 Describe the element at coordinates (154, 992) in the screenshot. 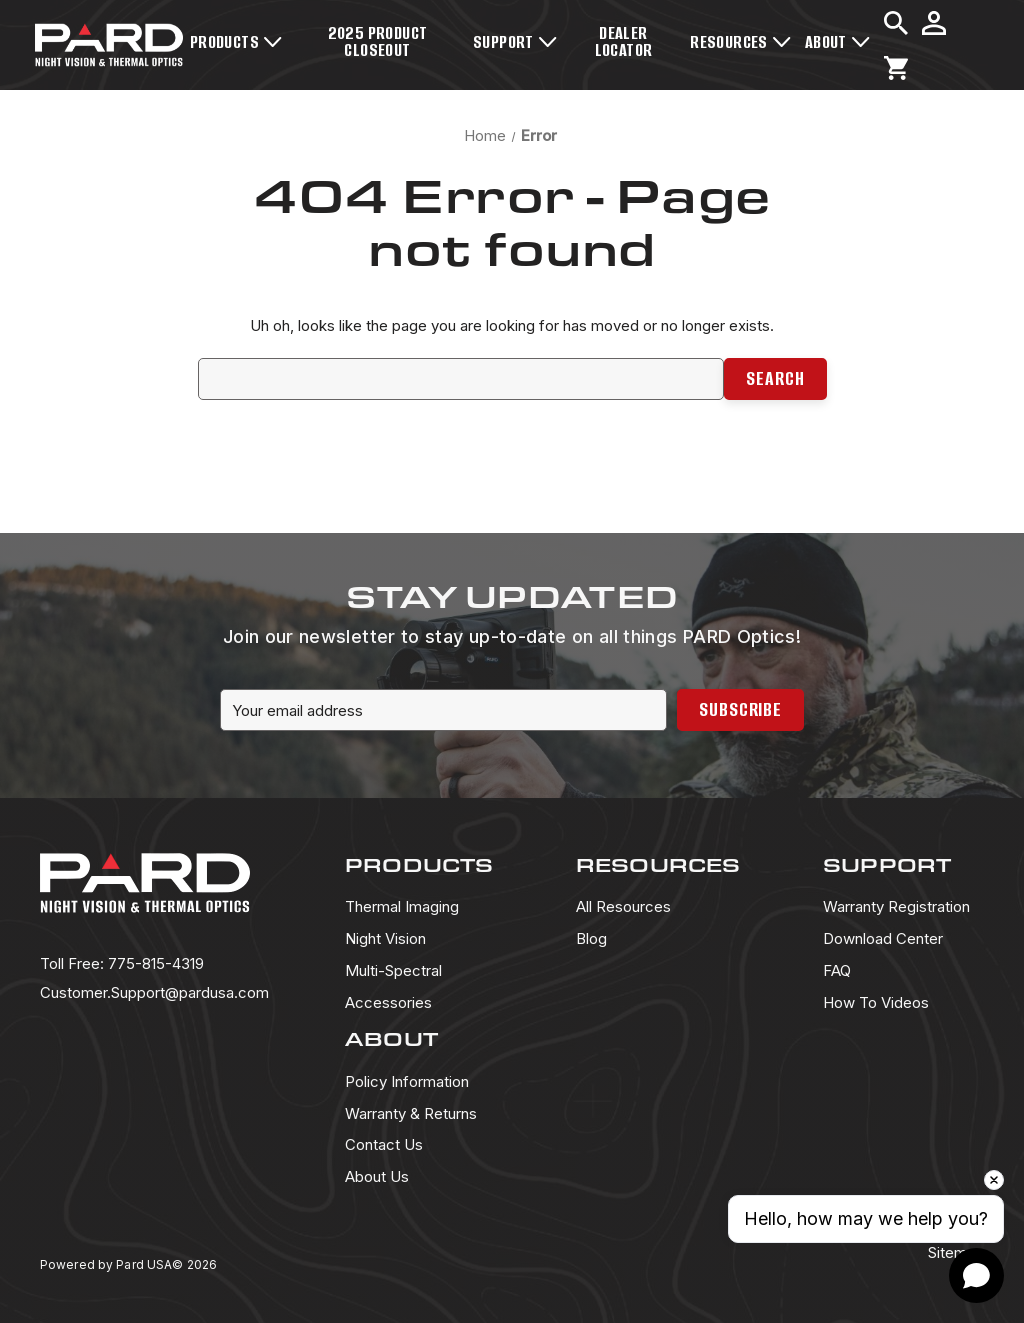

I see `Customer.Support@pardusa.com` at that location.